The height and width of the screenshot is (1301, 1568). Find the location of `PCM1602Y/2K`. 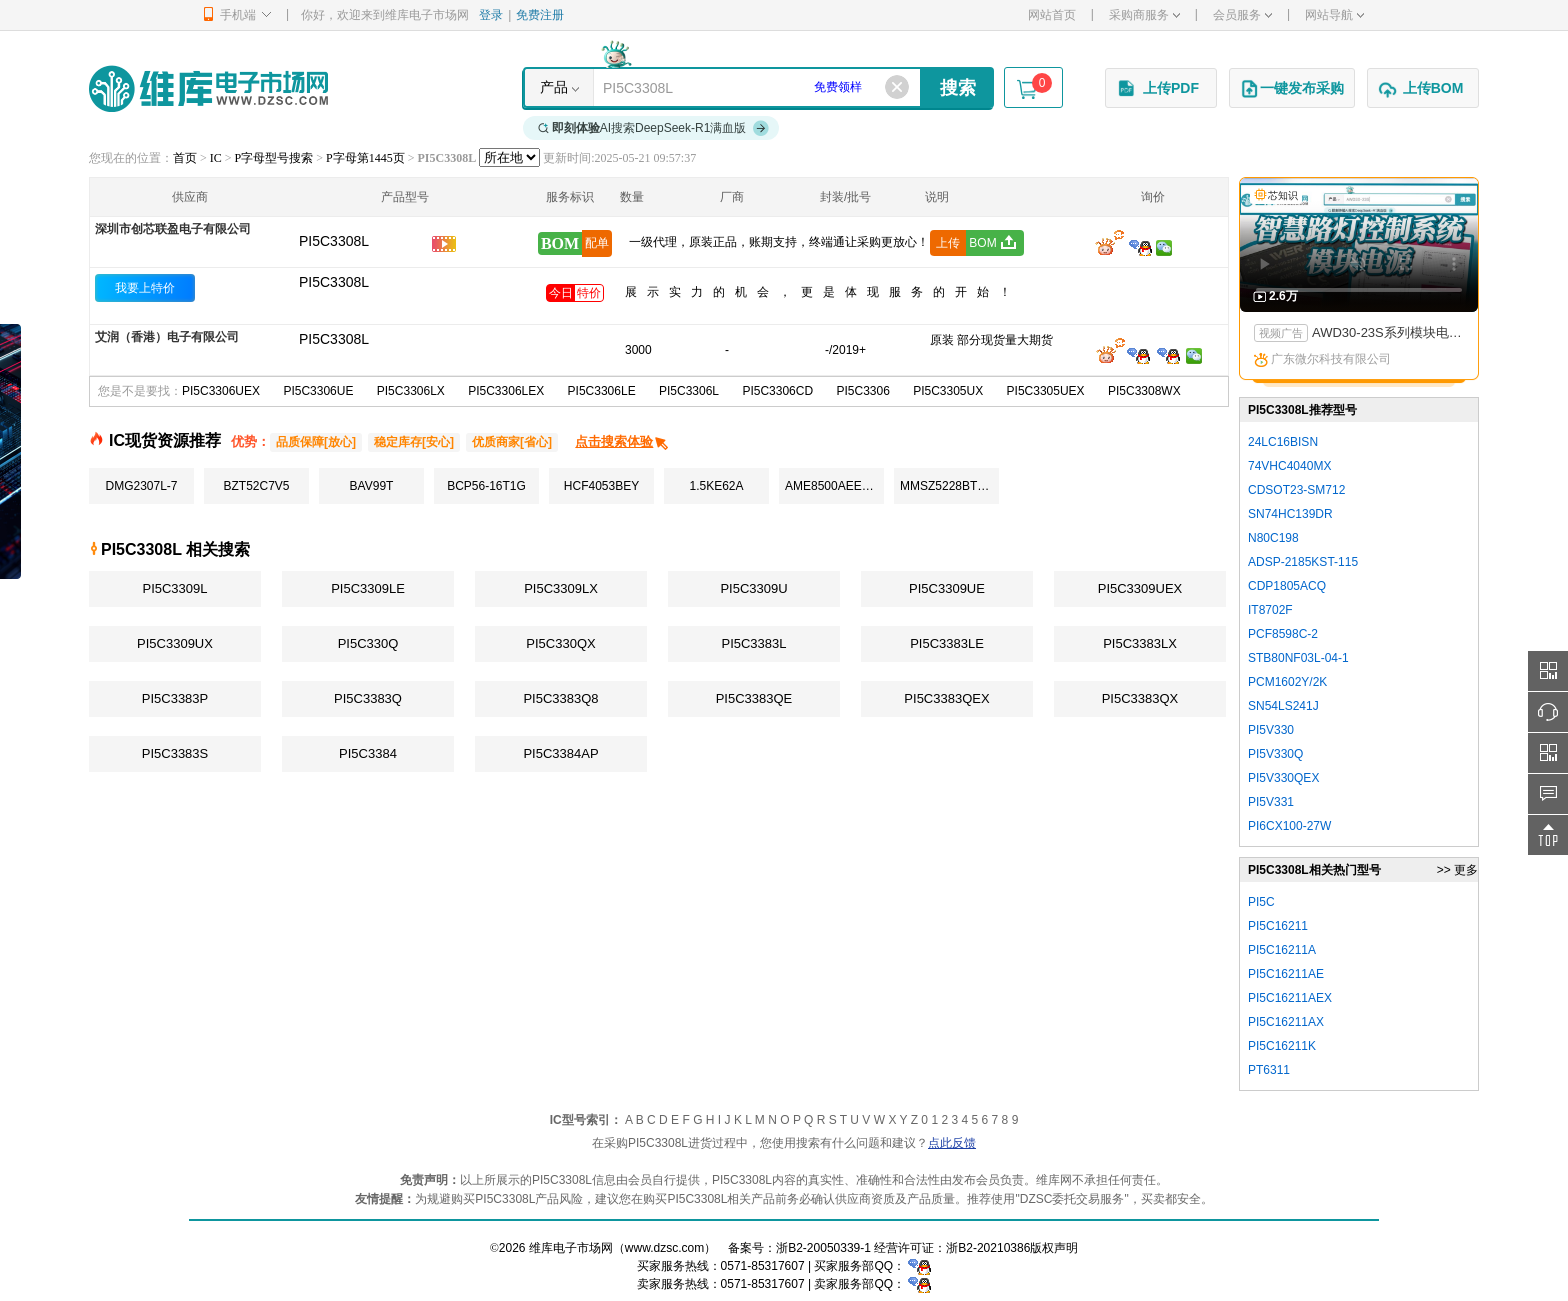

PCM1602Y/2K is located at coordinates (1287, 682).